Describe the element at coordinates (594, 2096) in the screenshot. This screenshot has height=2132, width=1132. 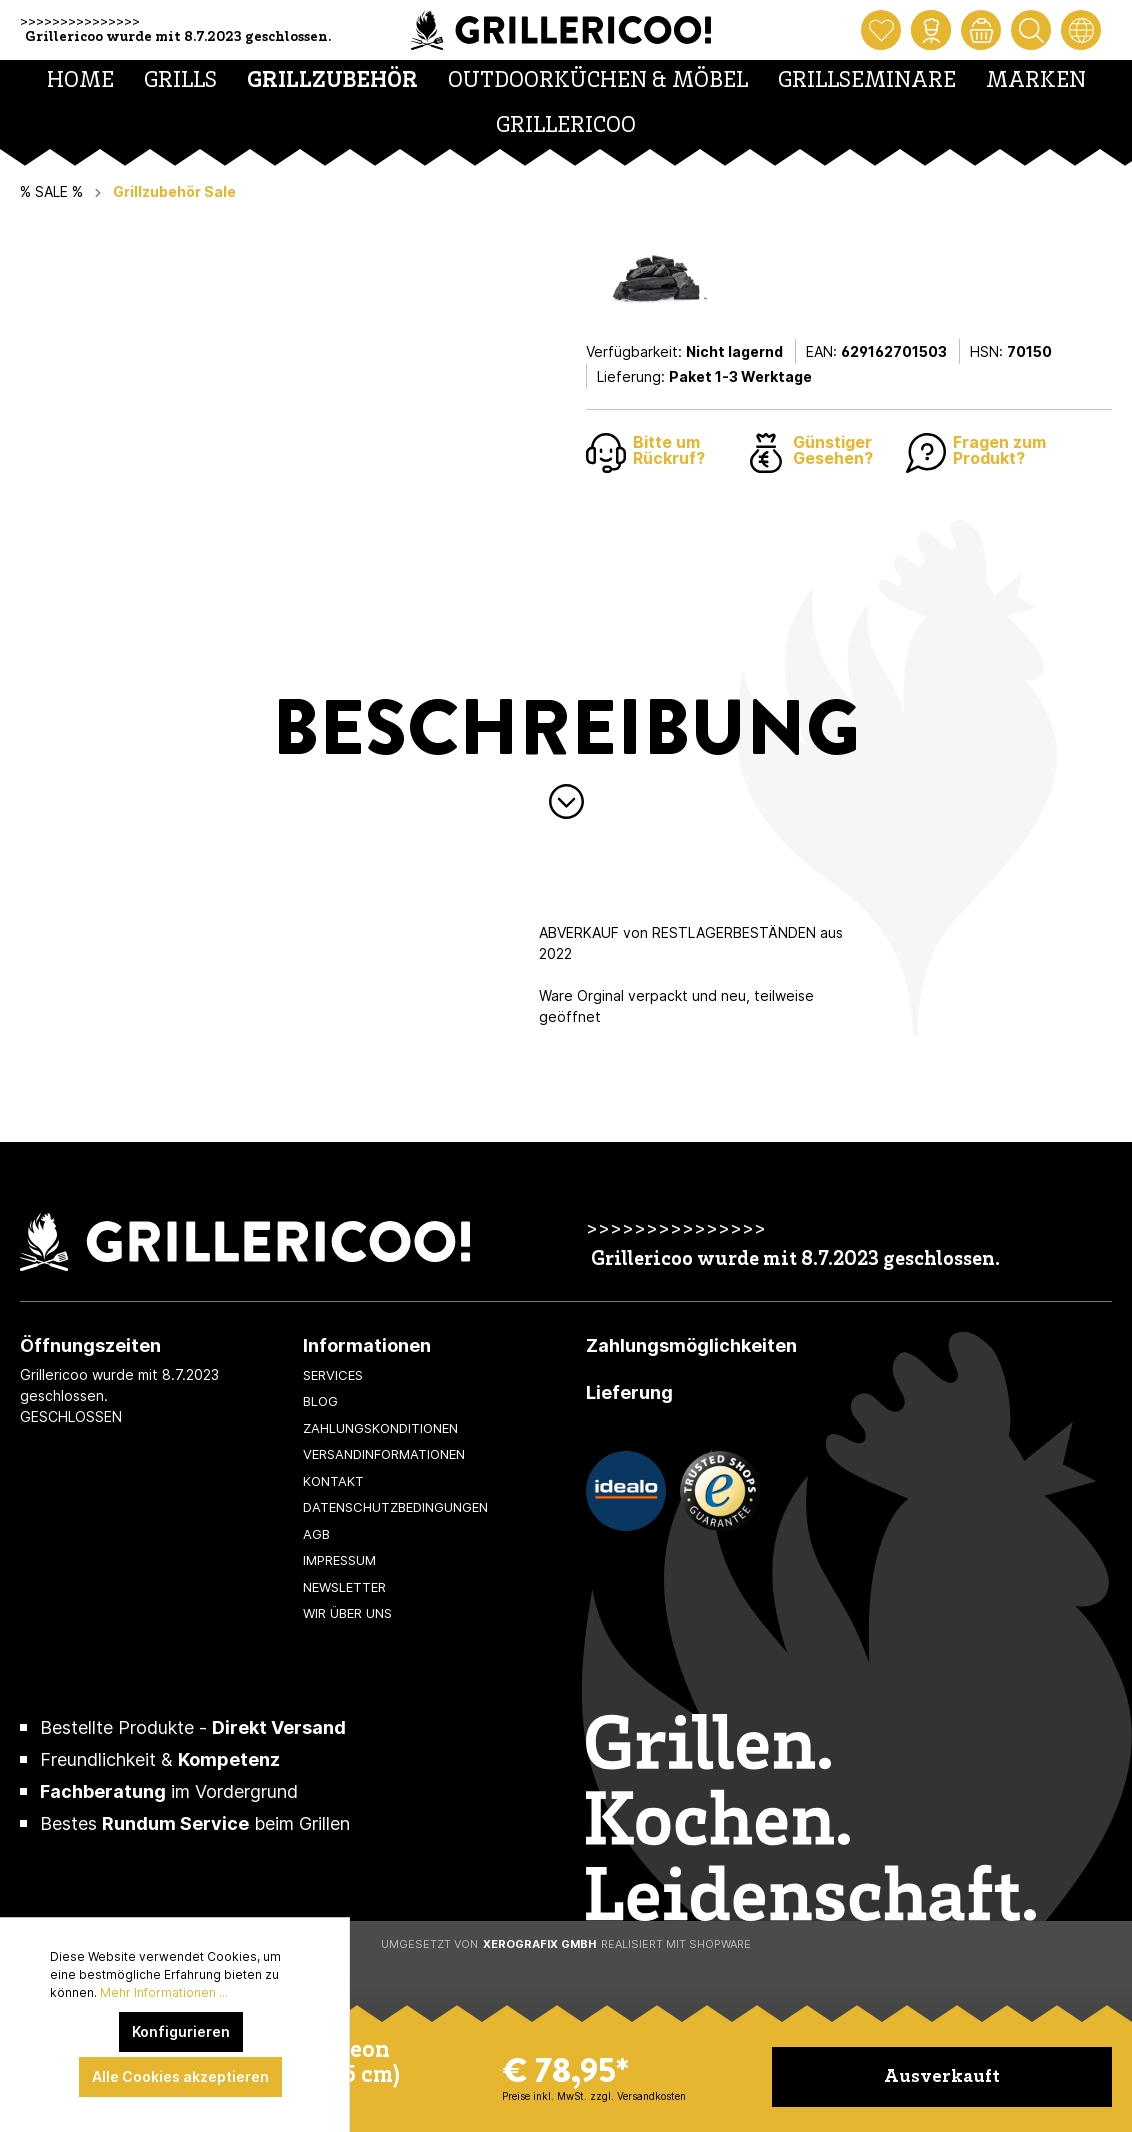
I see `Preise inkl. MwSt. zzgl. Versandkosten` at that location.